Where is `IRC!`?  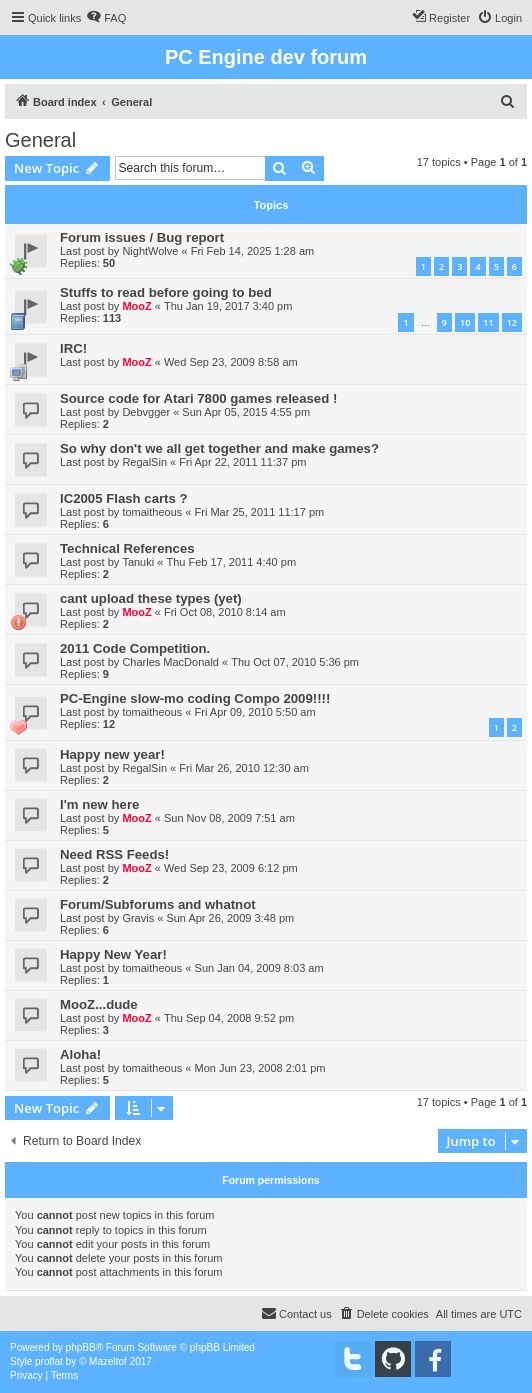
IRC! is located at coordinates (73, 348).